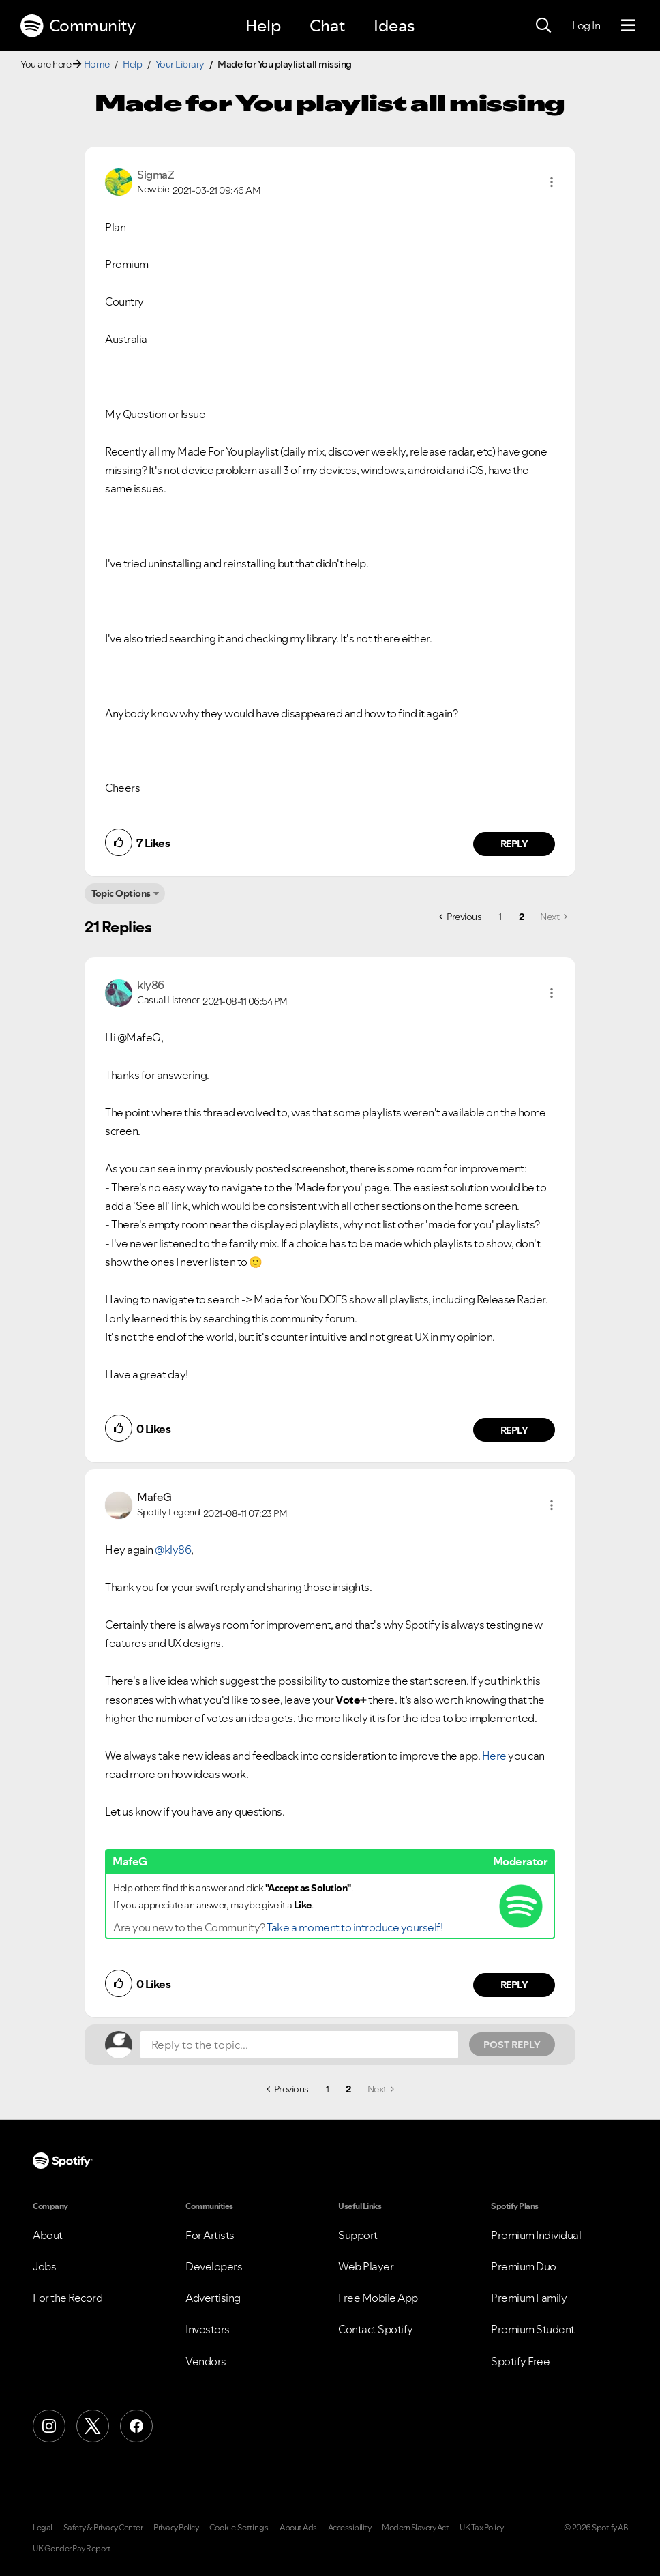 The image size is (660, 2576). What do you see at coordinates (358, 2234) in the screenshot?
I see `Support` at bounding box center [358, 2234].